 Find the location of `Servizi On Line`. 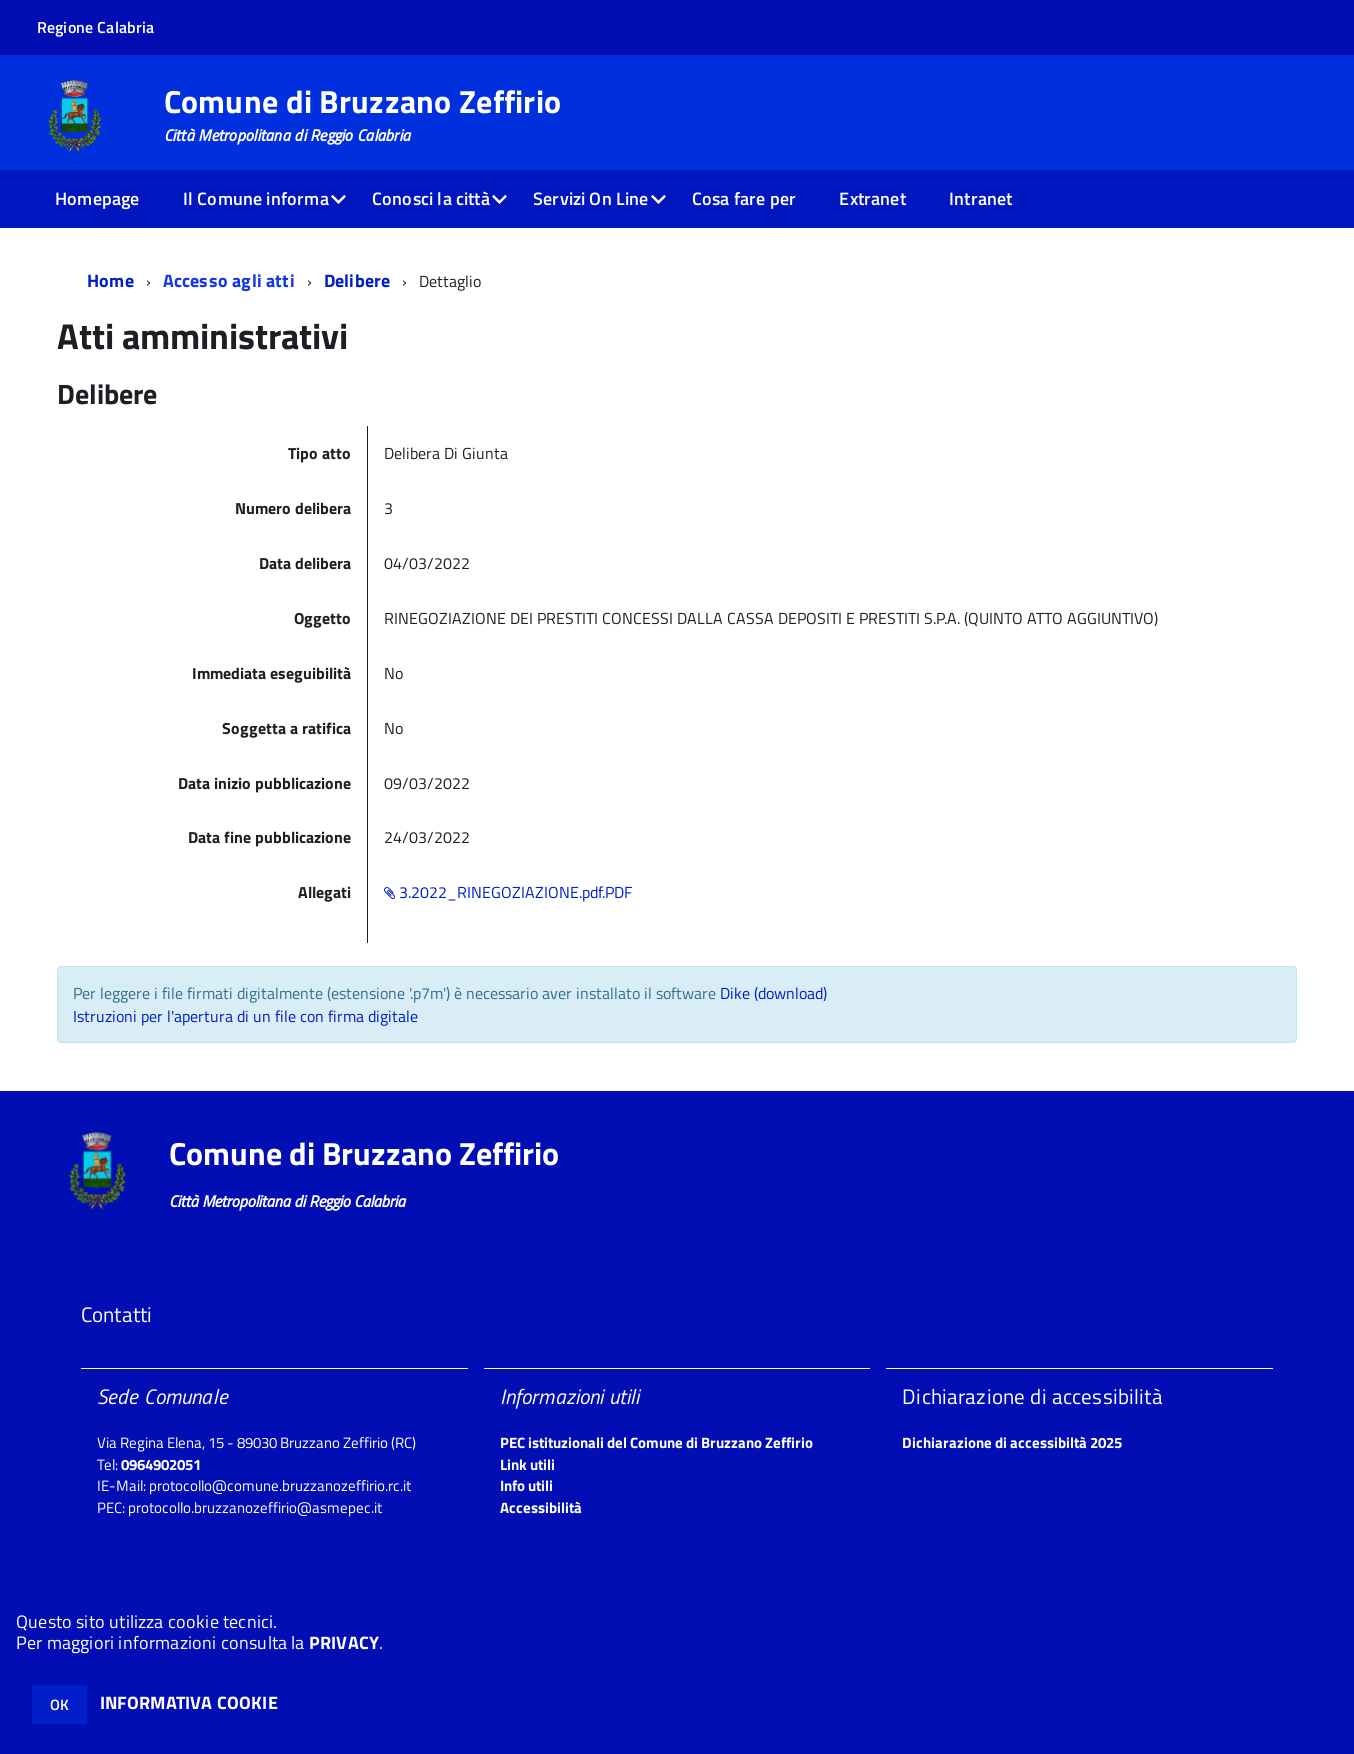

Servizi On Line is located at coordinates (591, 198).